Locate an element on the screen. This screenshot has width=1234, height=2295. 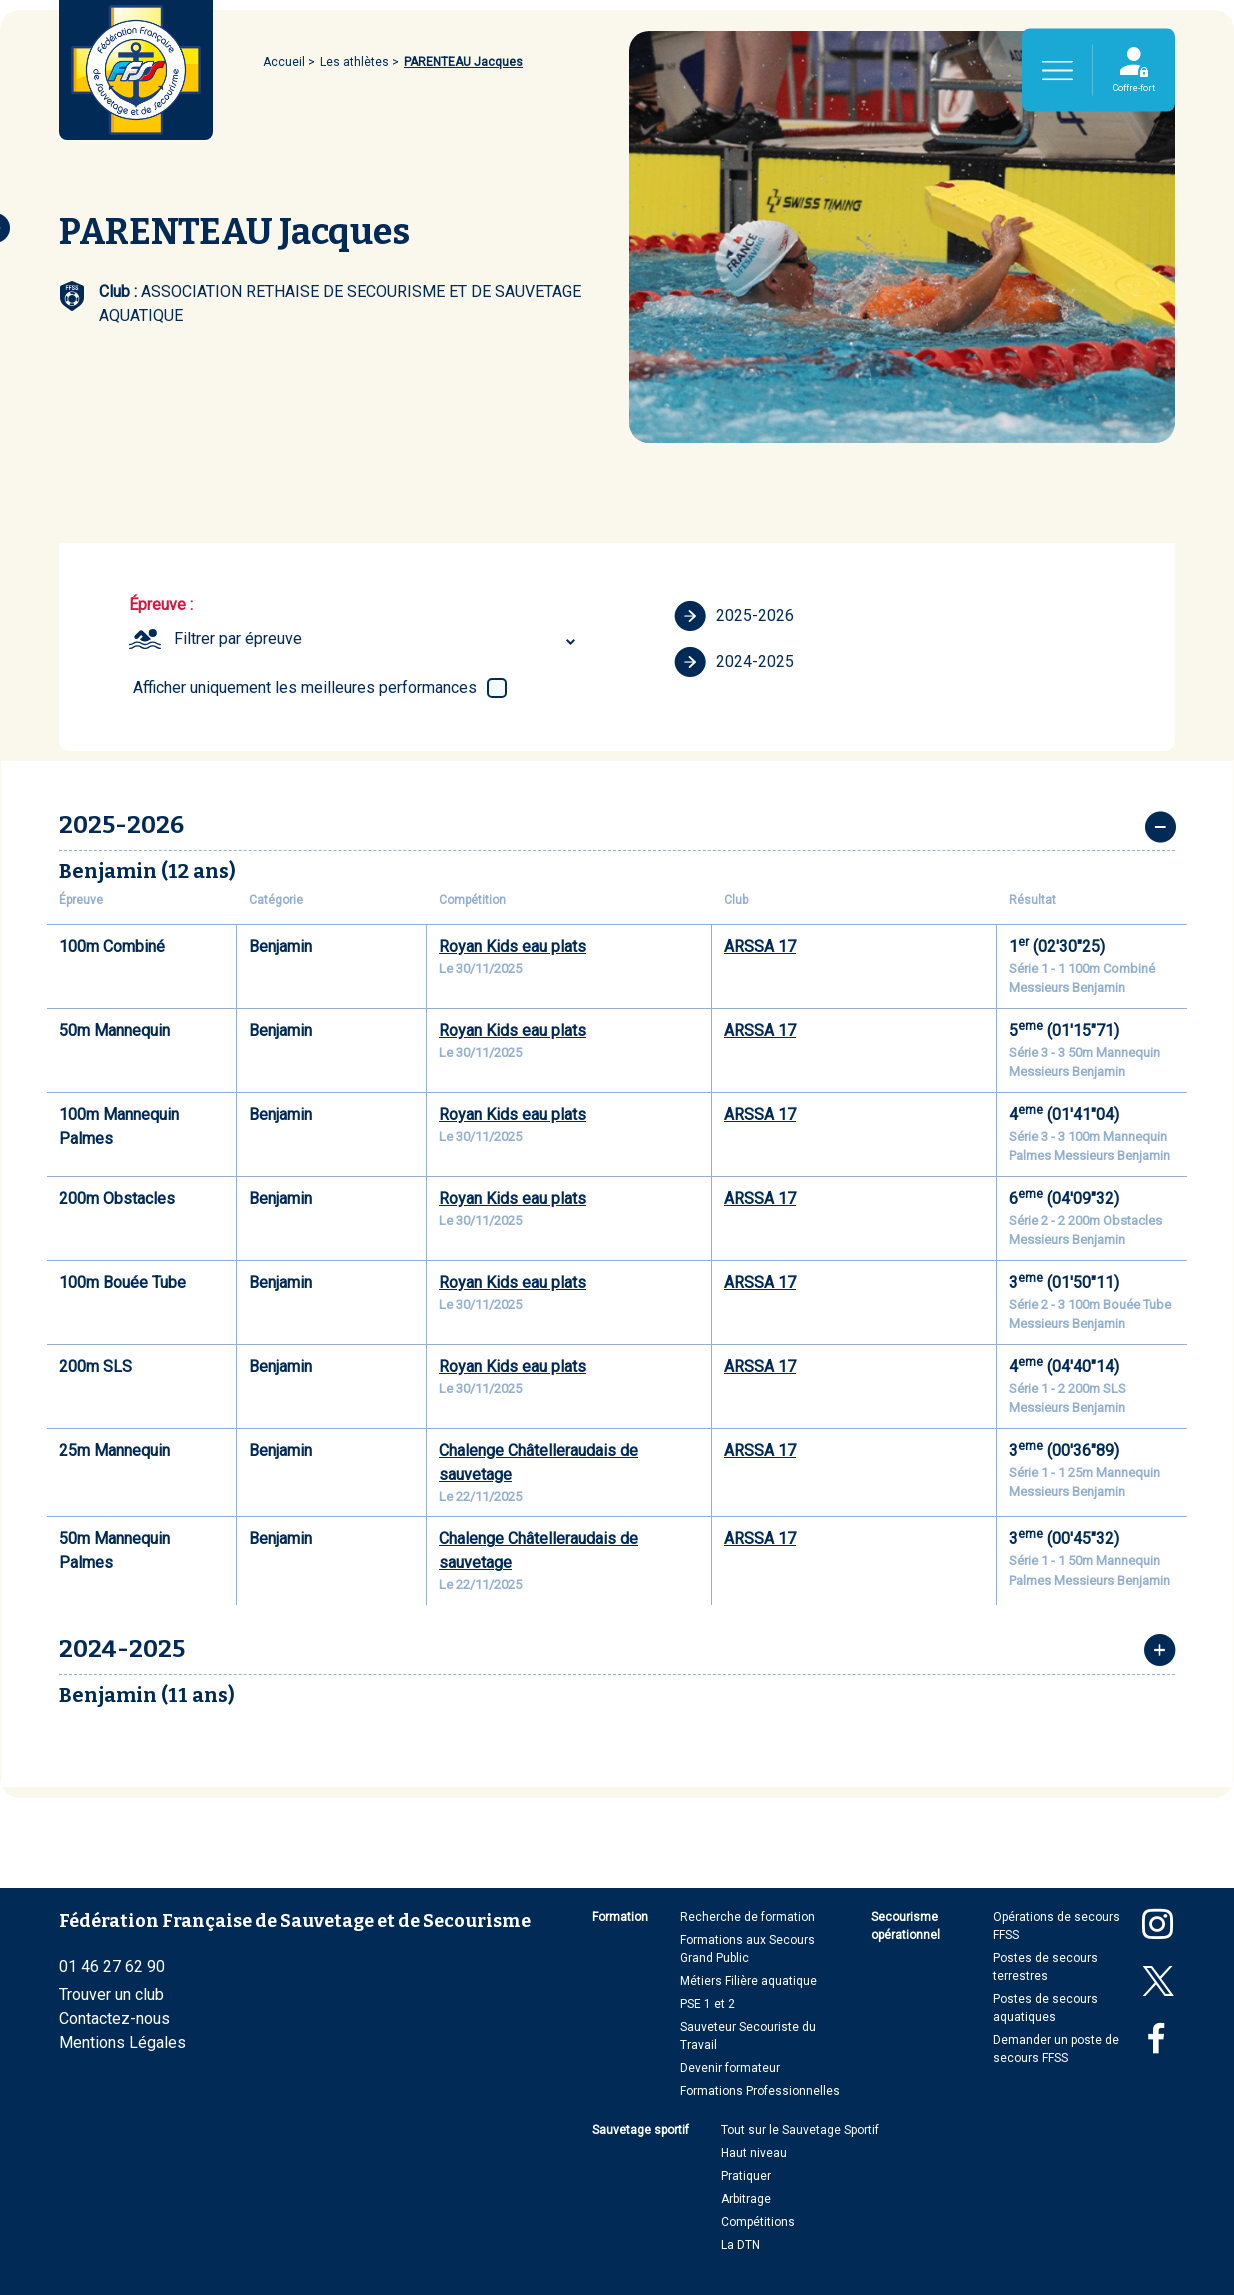
Afficher uniquement les meilleures performances is located at coordinates (305, 687).